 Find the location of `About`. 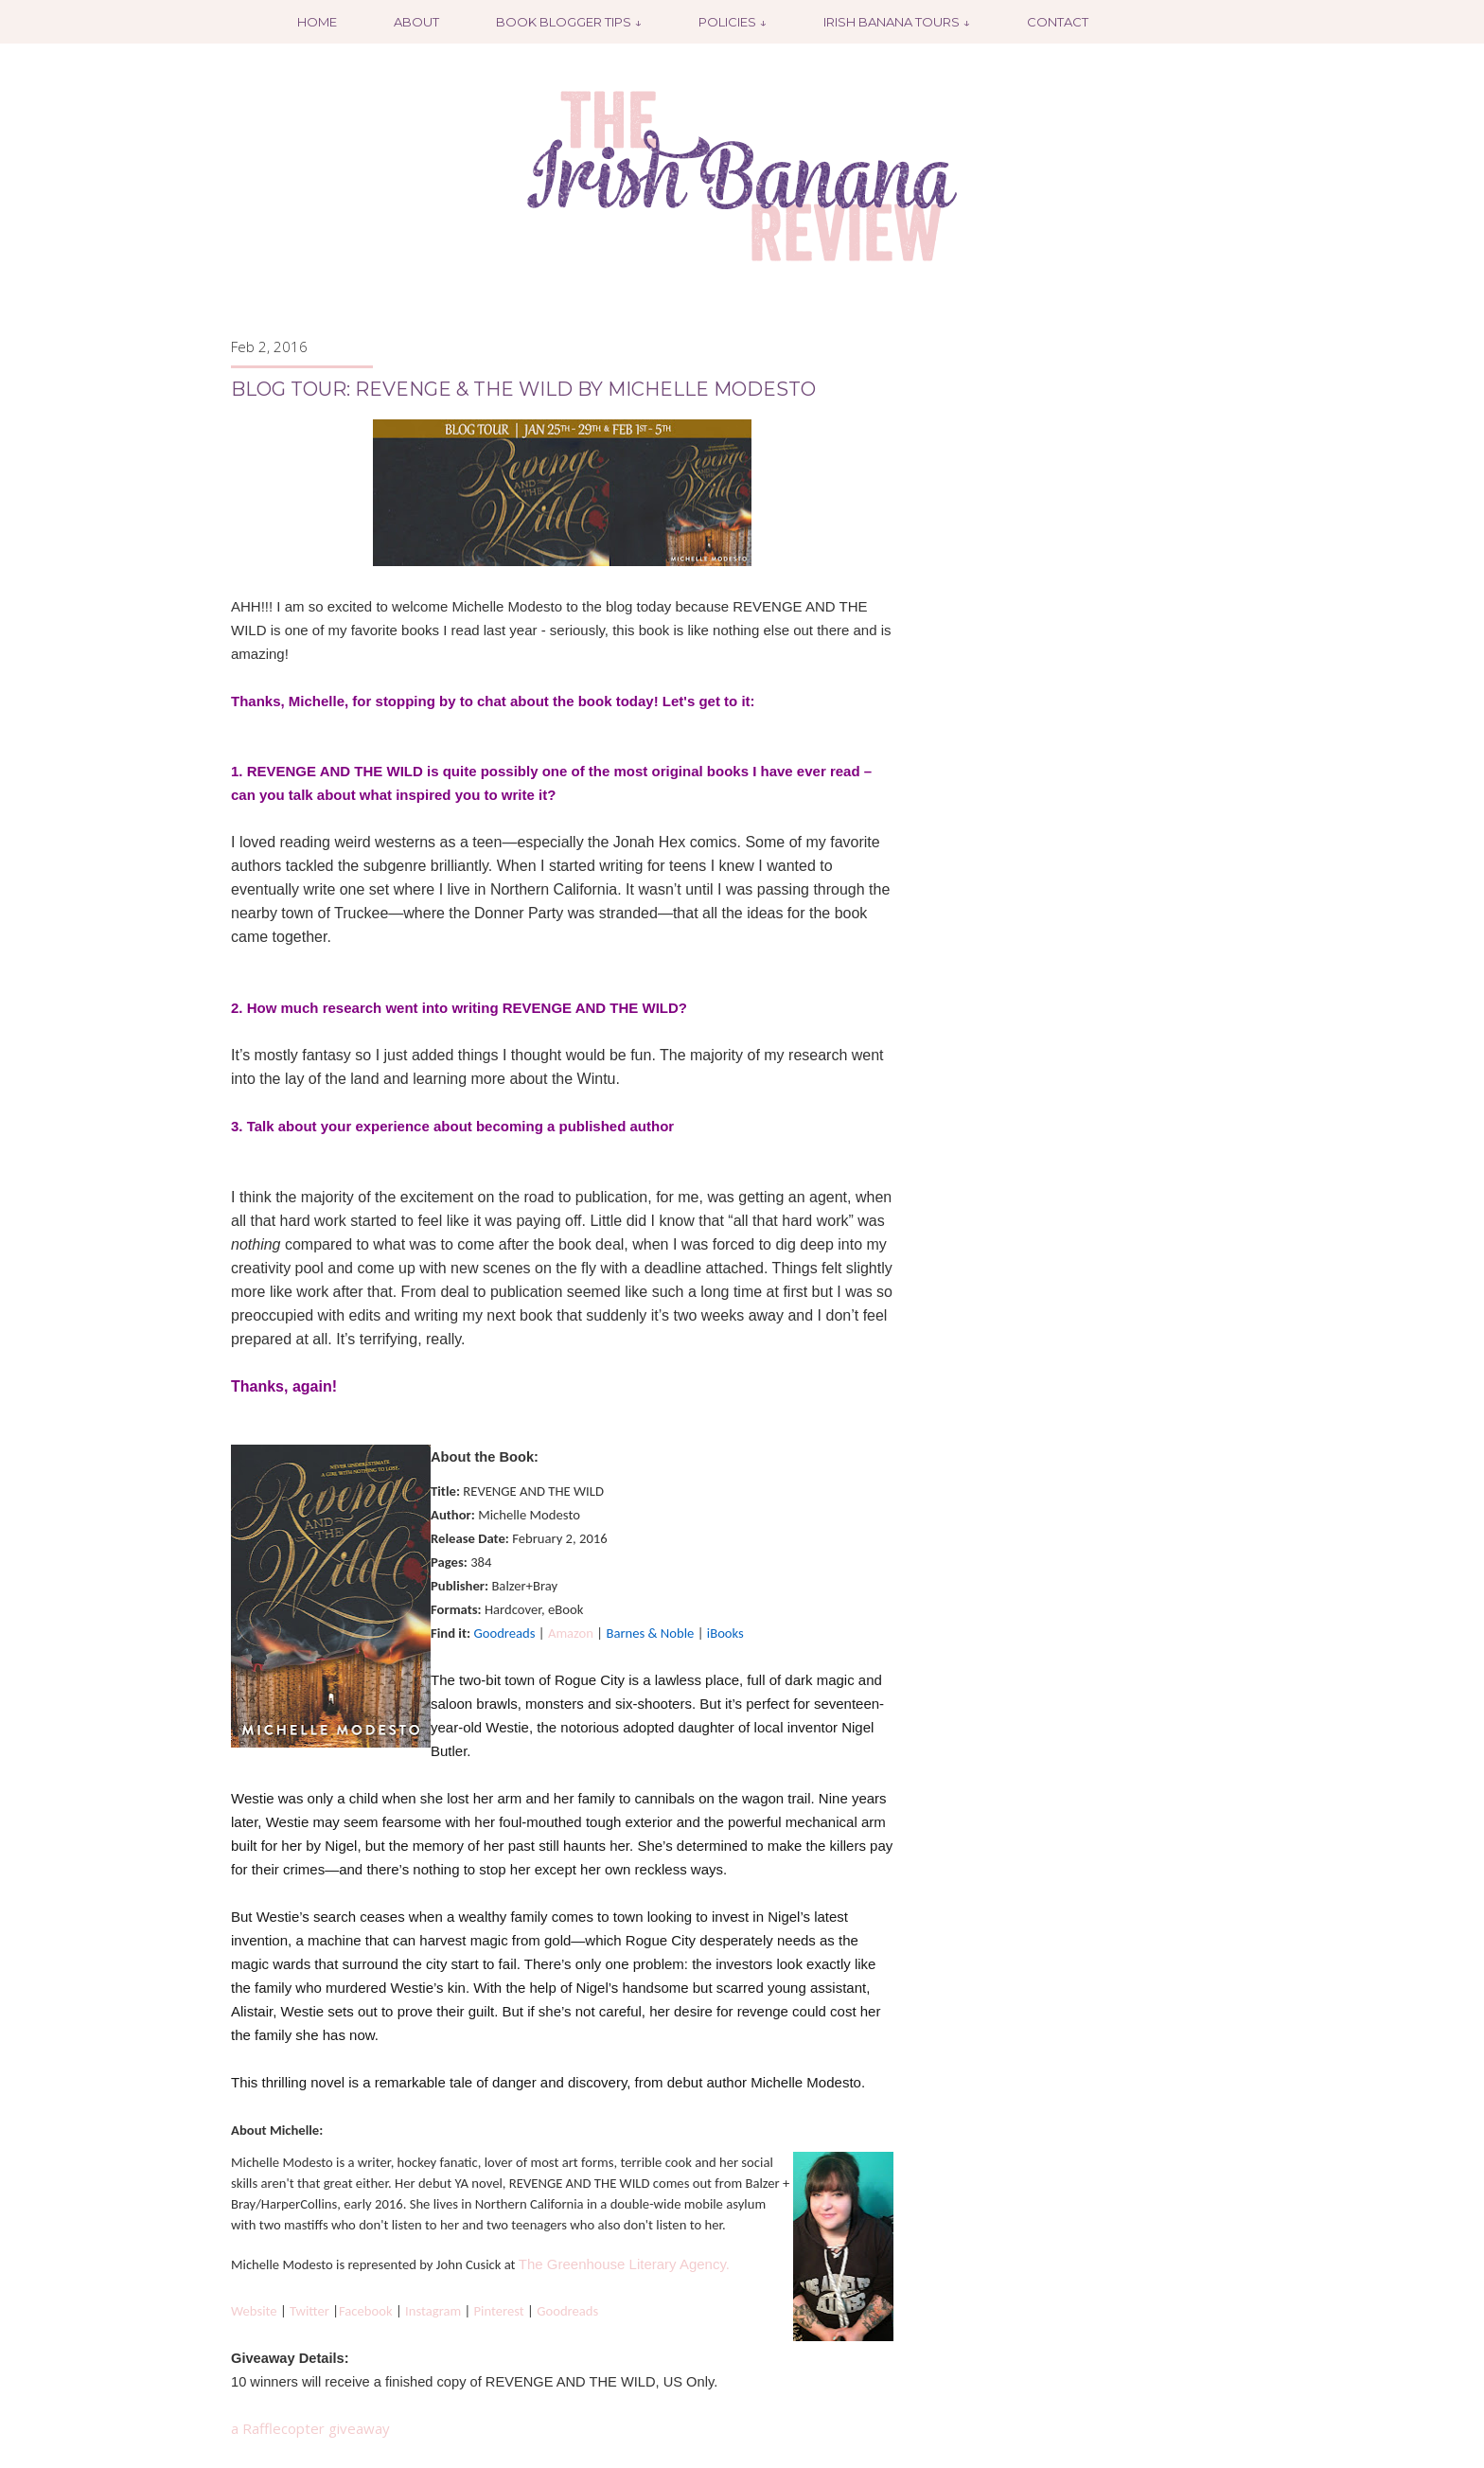

About is located at coordinates (416, 21).